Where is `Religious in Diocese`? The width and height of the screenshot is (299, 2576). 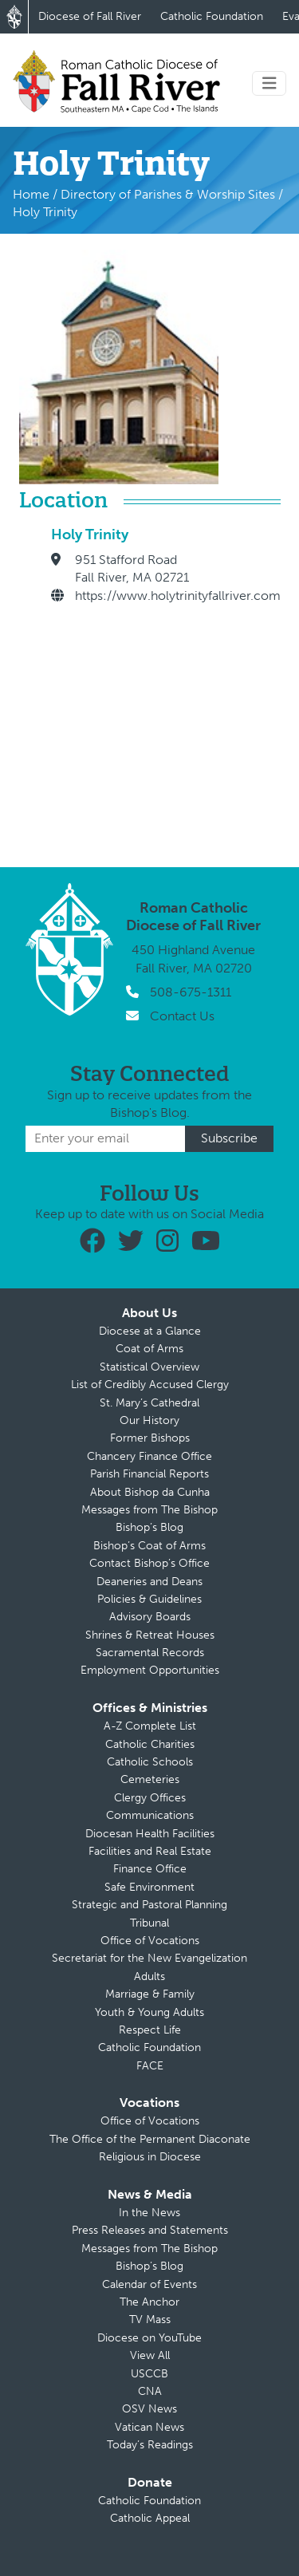
Religious in Diocese is located at coordinates (150, 2157).